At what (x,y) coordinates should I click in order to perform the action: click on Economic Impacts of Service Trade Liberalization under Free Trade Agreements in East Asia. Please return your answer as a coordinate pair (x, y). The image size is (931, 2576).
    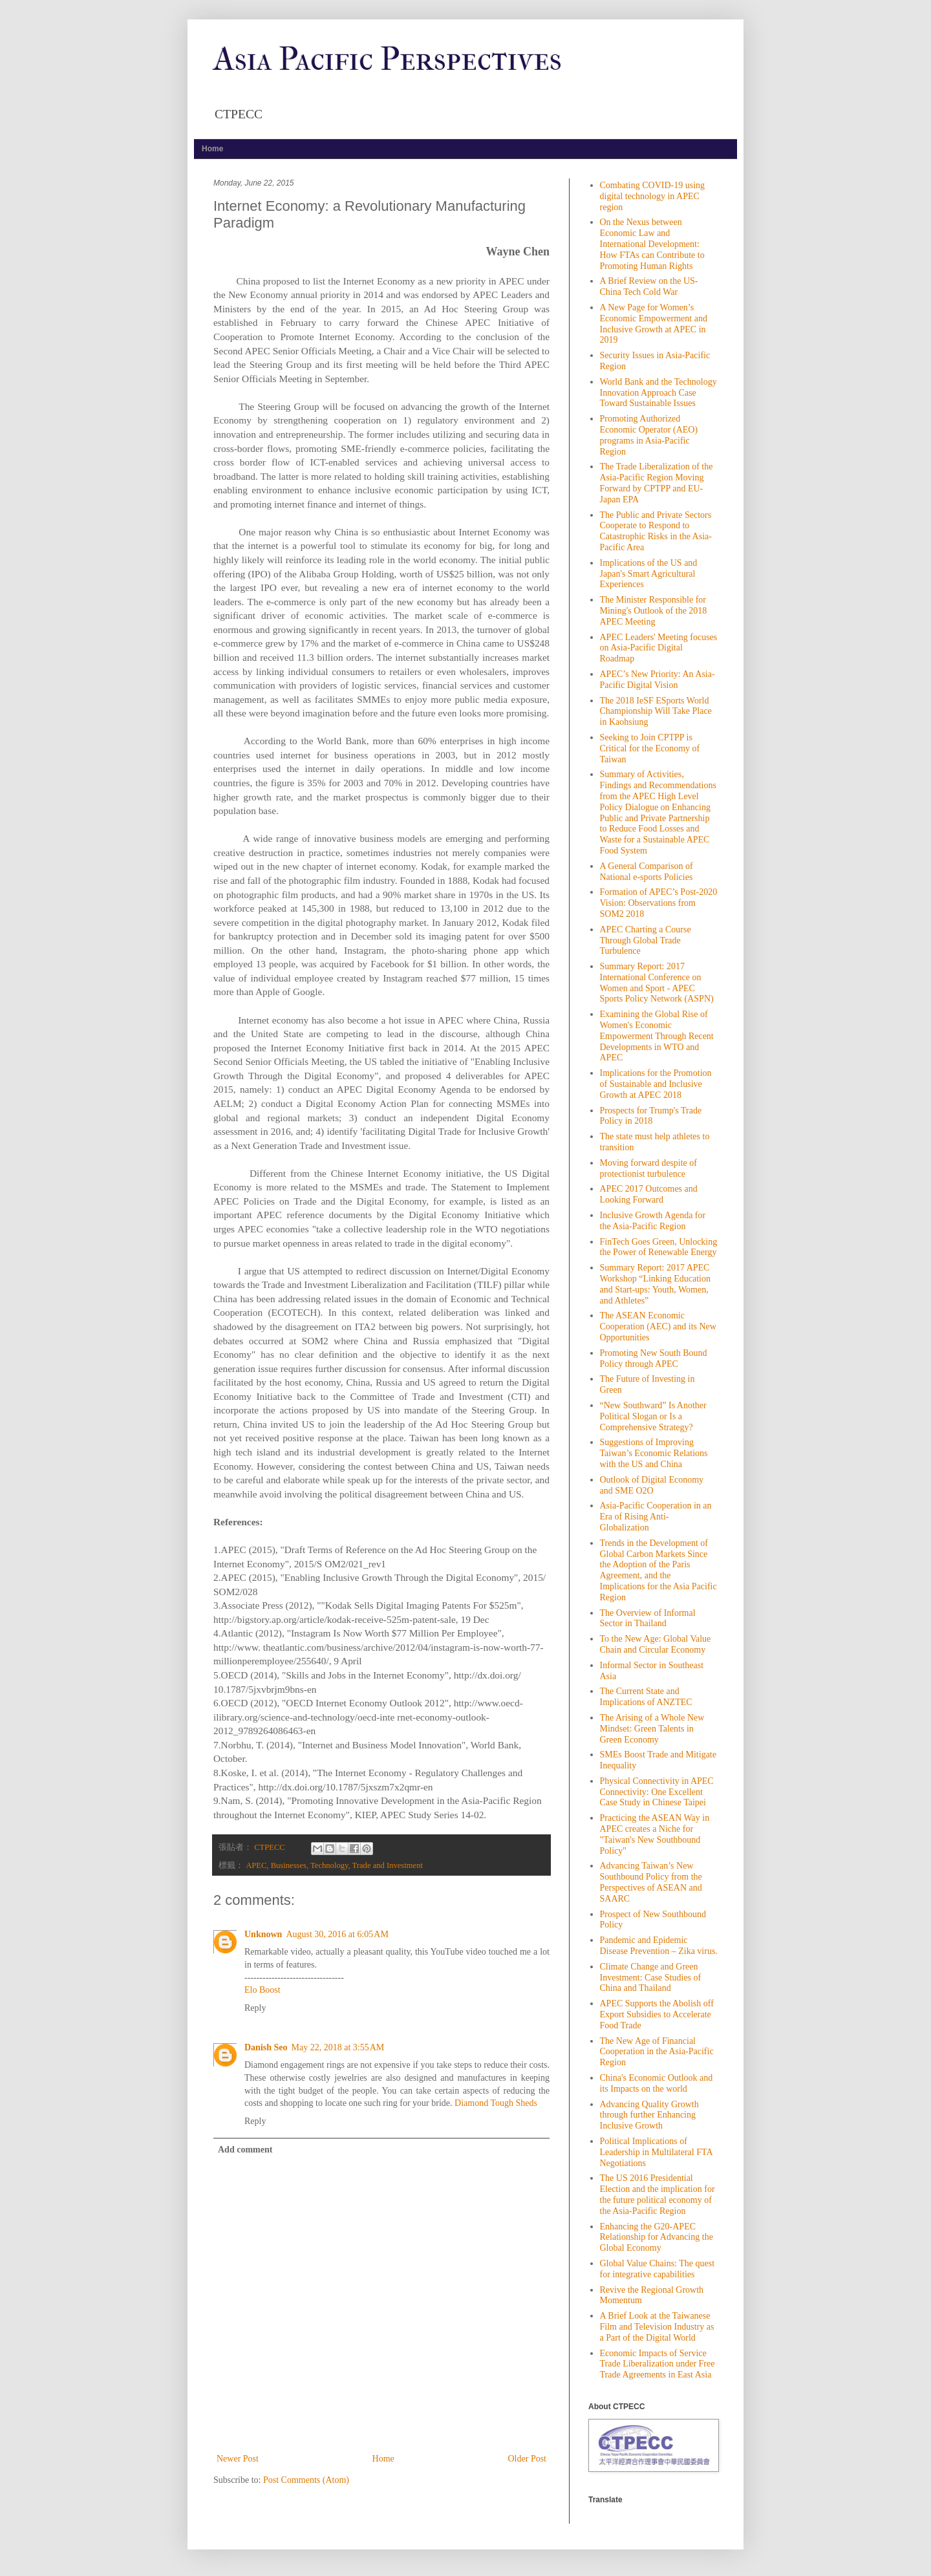
    Looking at the image, I should click on (657, 2364).